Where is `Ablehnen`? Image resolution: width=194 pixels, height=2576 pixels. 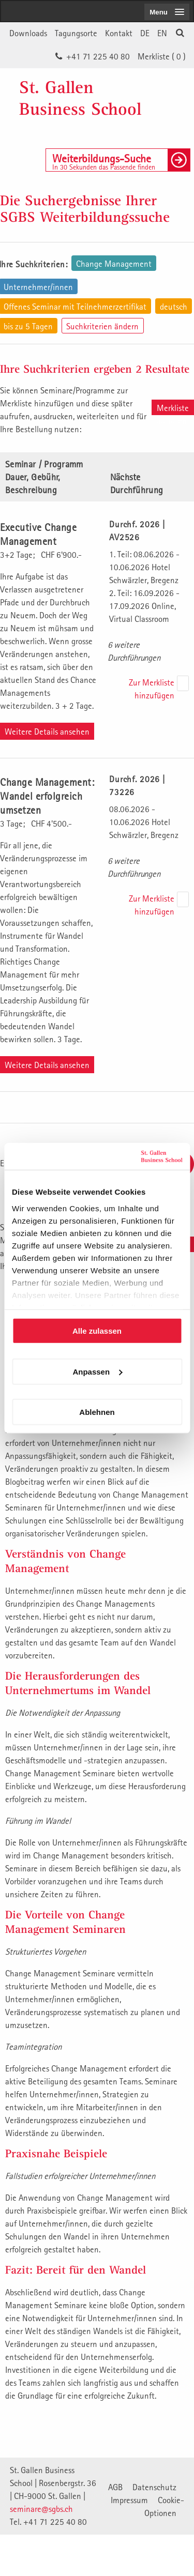 Ablehnen is located at coordinates (96, 1412).